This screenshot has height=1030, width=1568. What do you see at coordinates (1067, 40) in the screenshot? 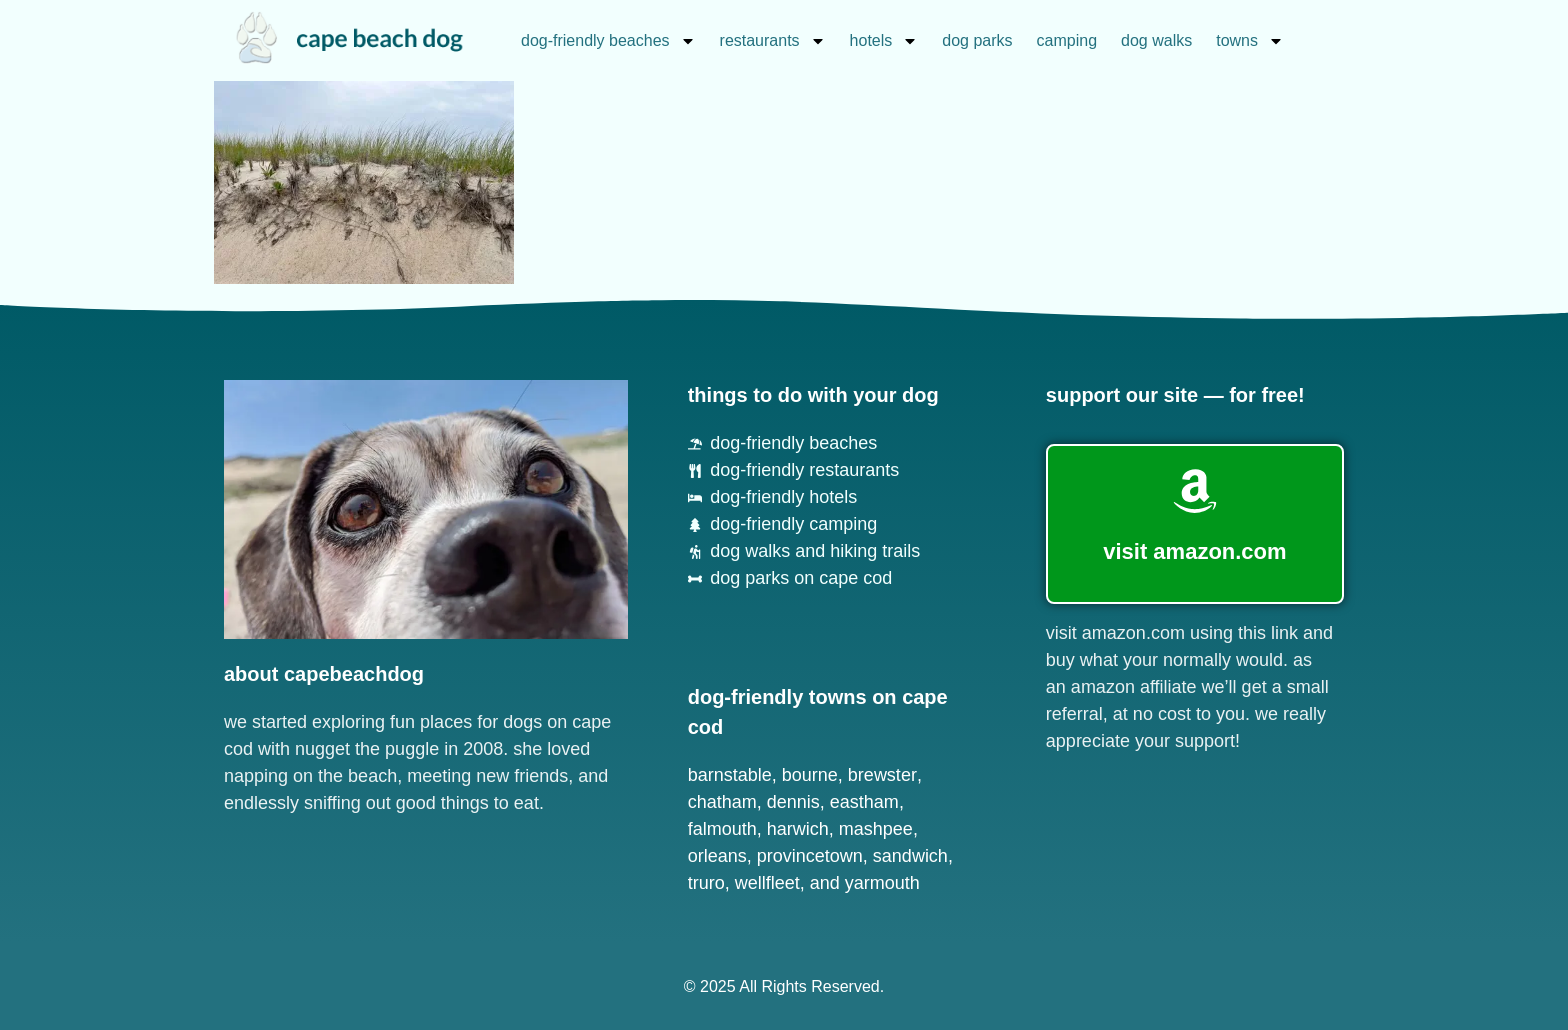
I see `camping` at bounding box center [1067, 40].